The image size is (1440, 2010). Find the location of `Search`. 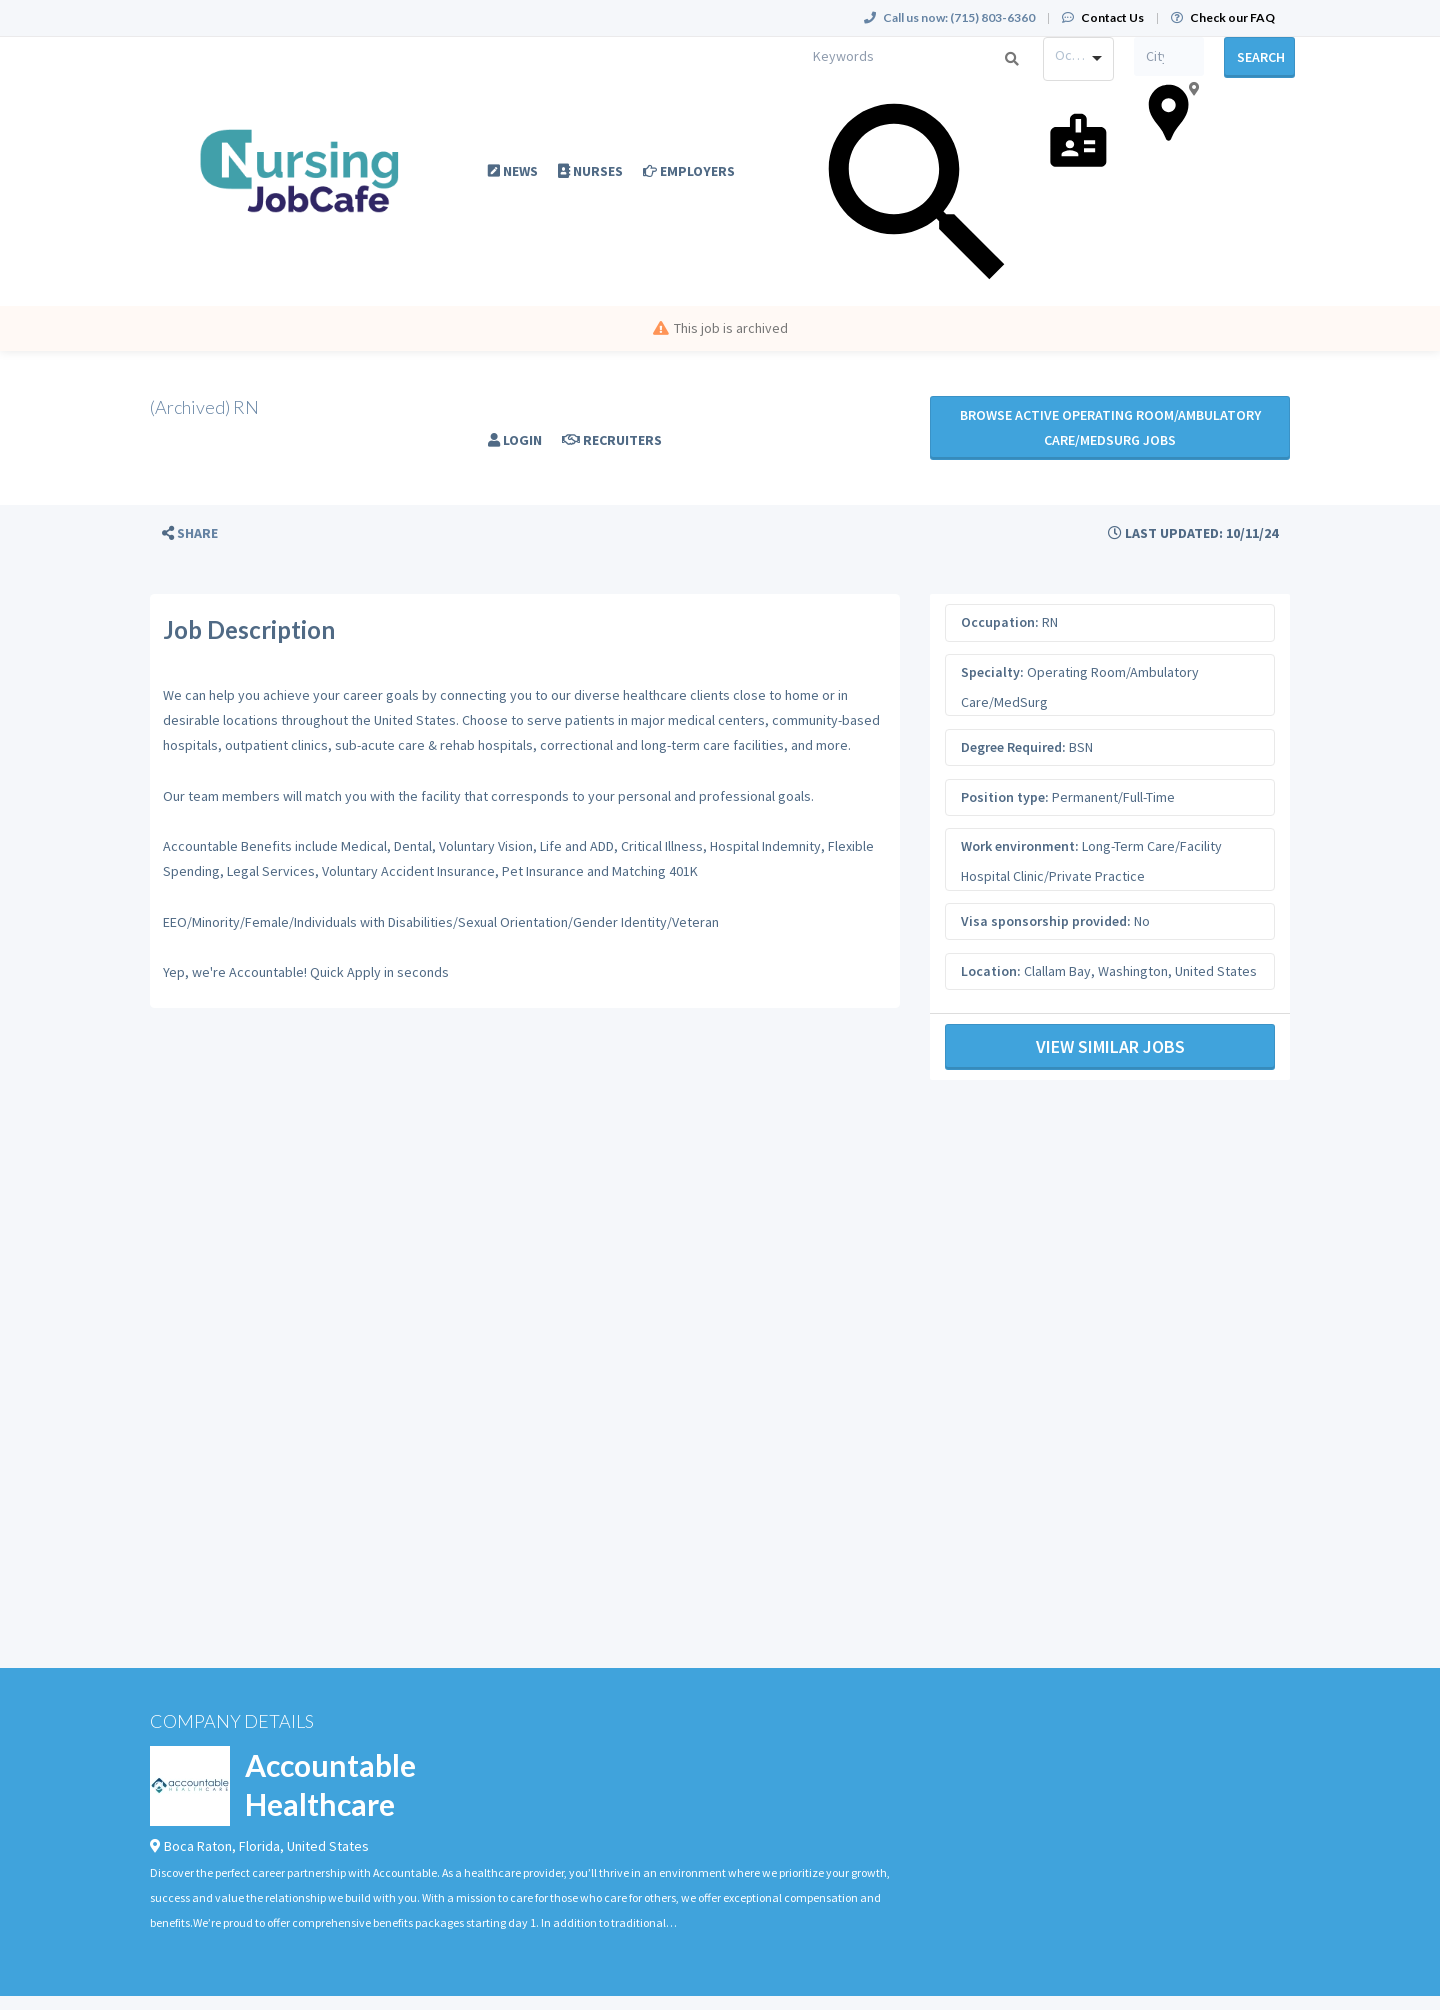

Search is located at coordinates (1261, 57).